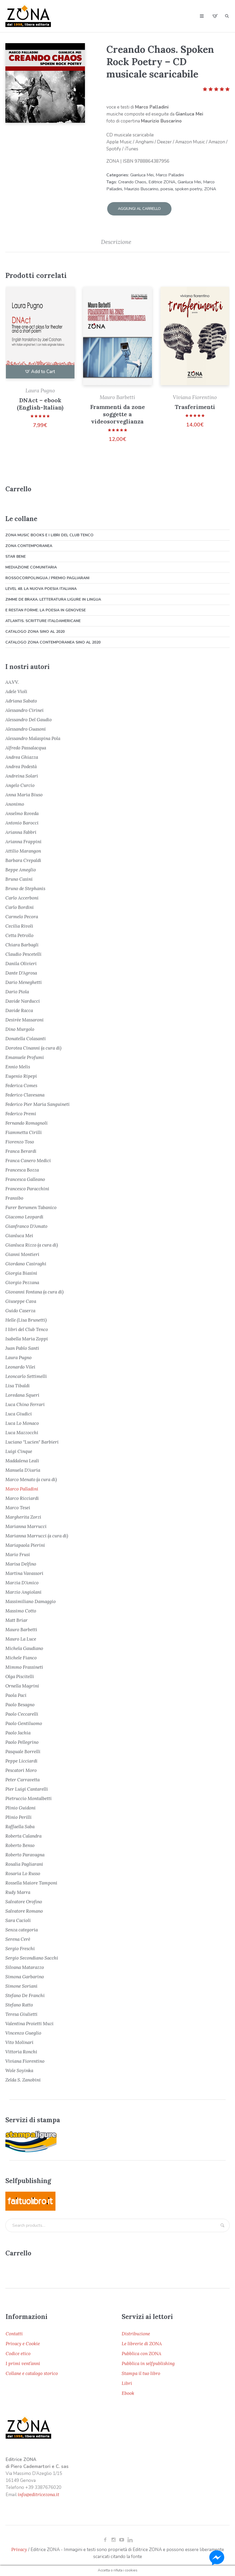 This screenshot has width=235, height=2576. I want to click on Vittoria Ronchi, so click(21, 2050).